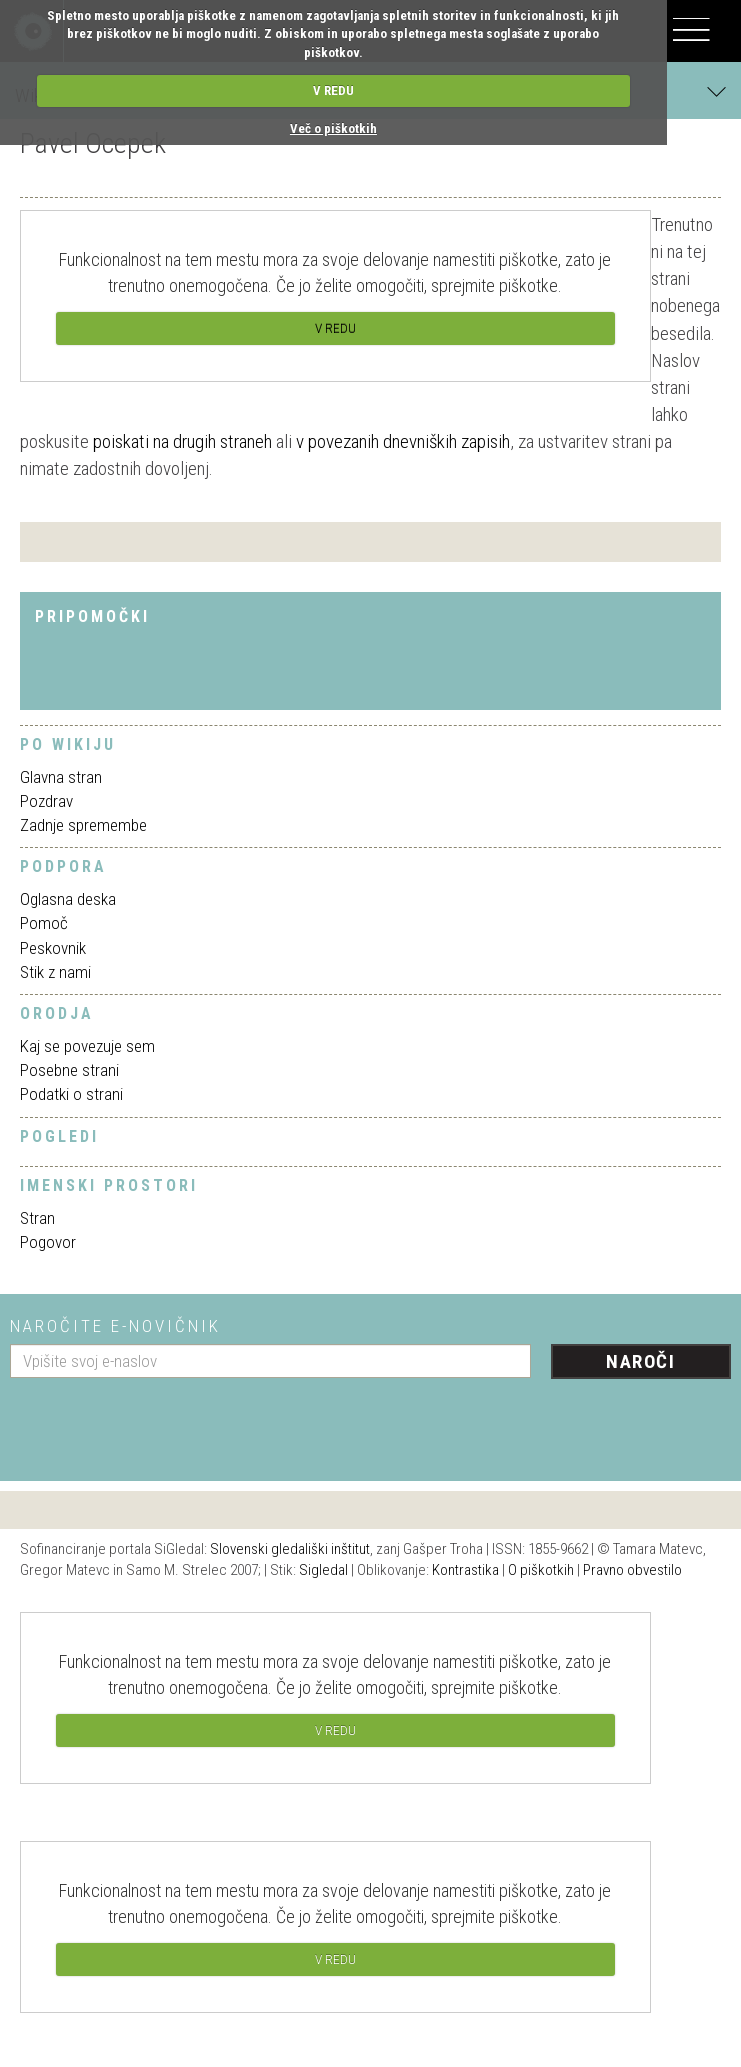  What do you see at coordinates (55, 972) in the screenshot?
I see `Stik z nami` at bounding box center [55, 972].